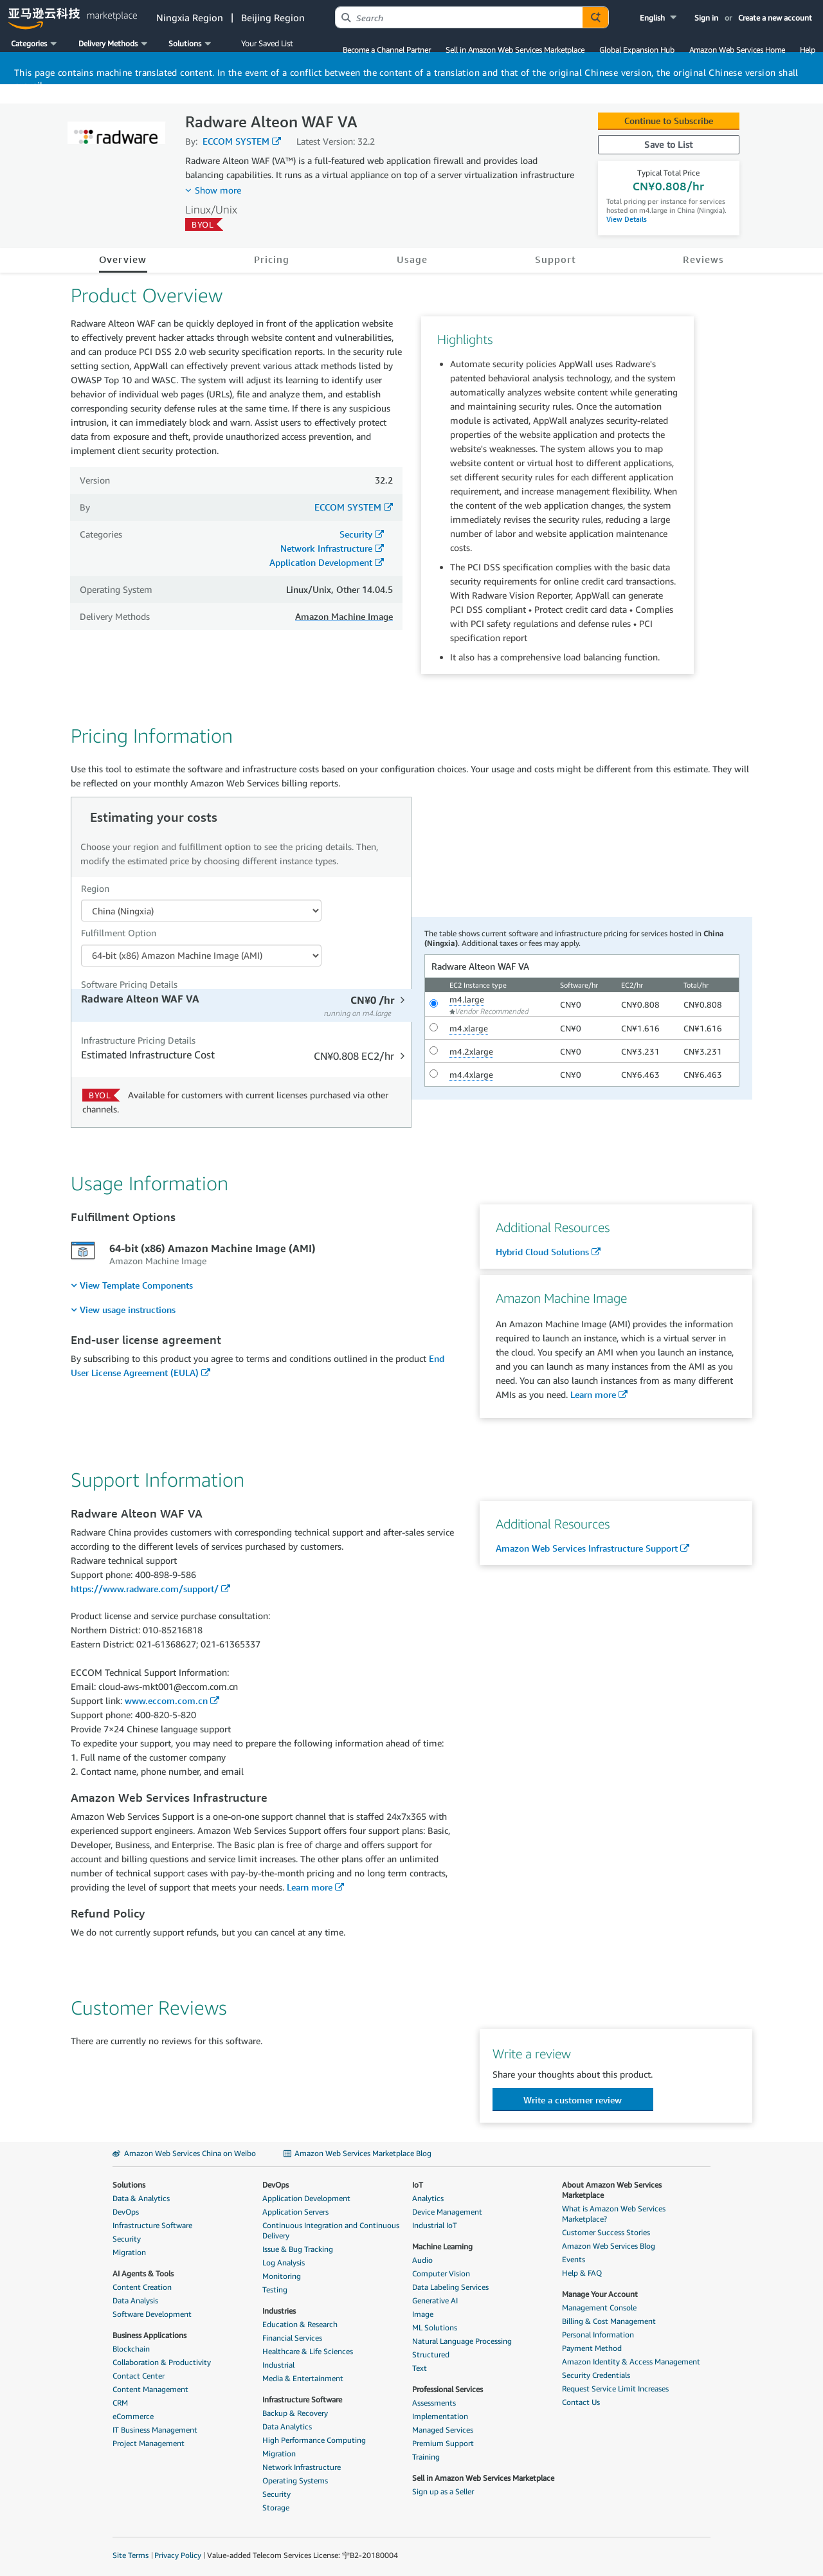 Image resolution: width=823 pixels, height=2576 pixels. I want to click on IoT, so click(417, 2185).